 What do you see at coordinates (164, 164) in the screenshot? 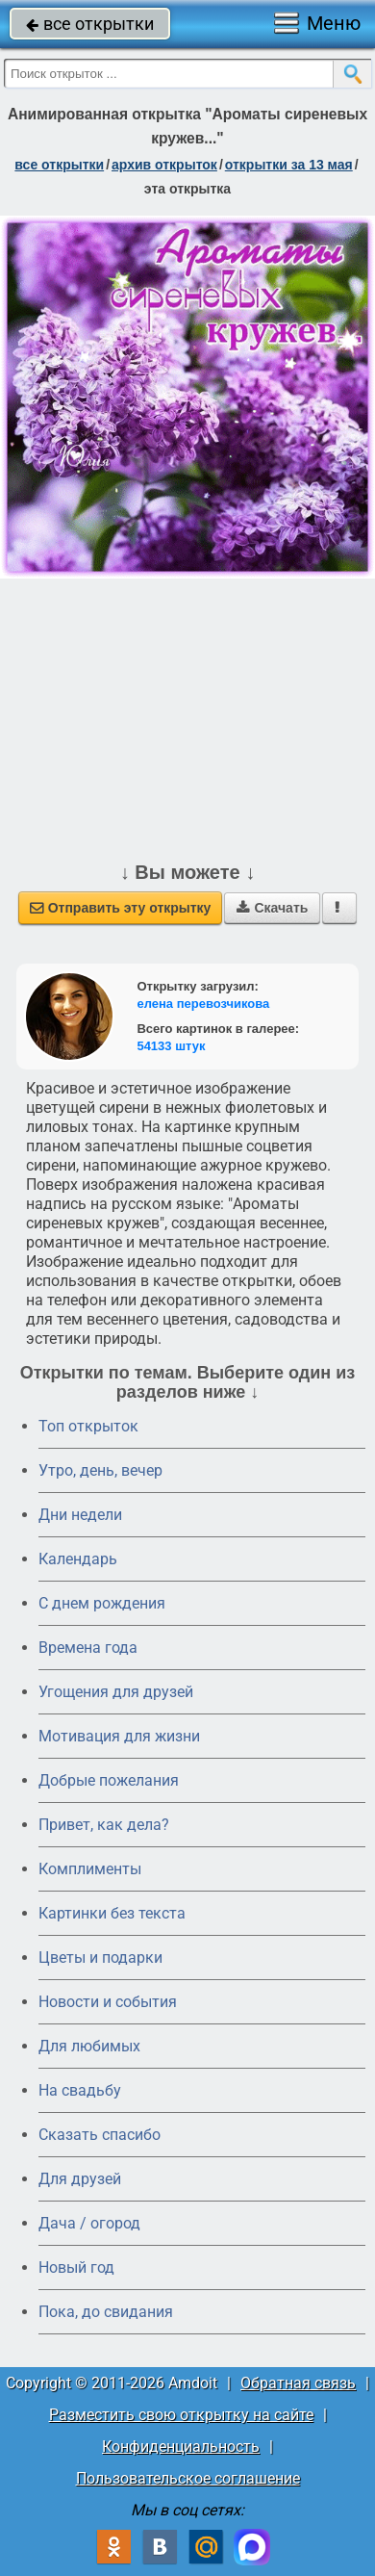
I see `архив открыток` at bounding box center [164, 164].